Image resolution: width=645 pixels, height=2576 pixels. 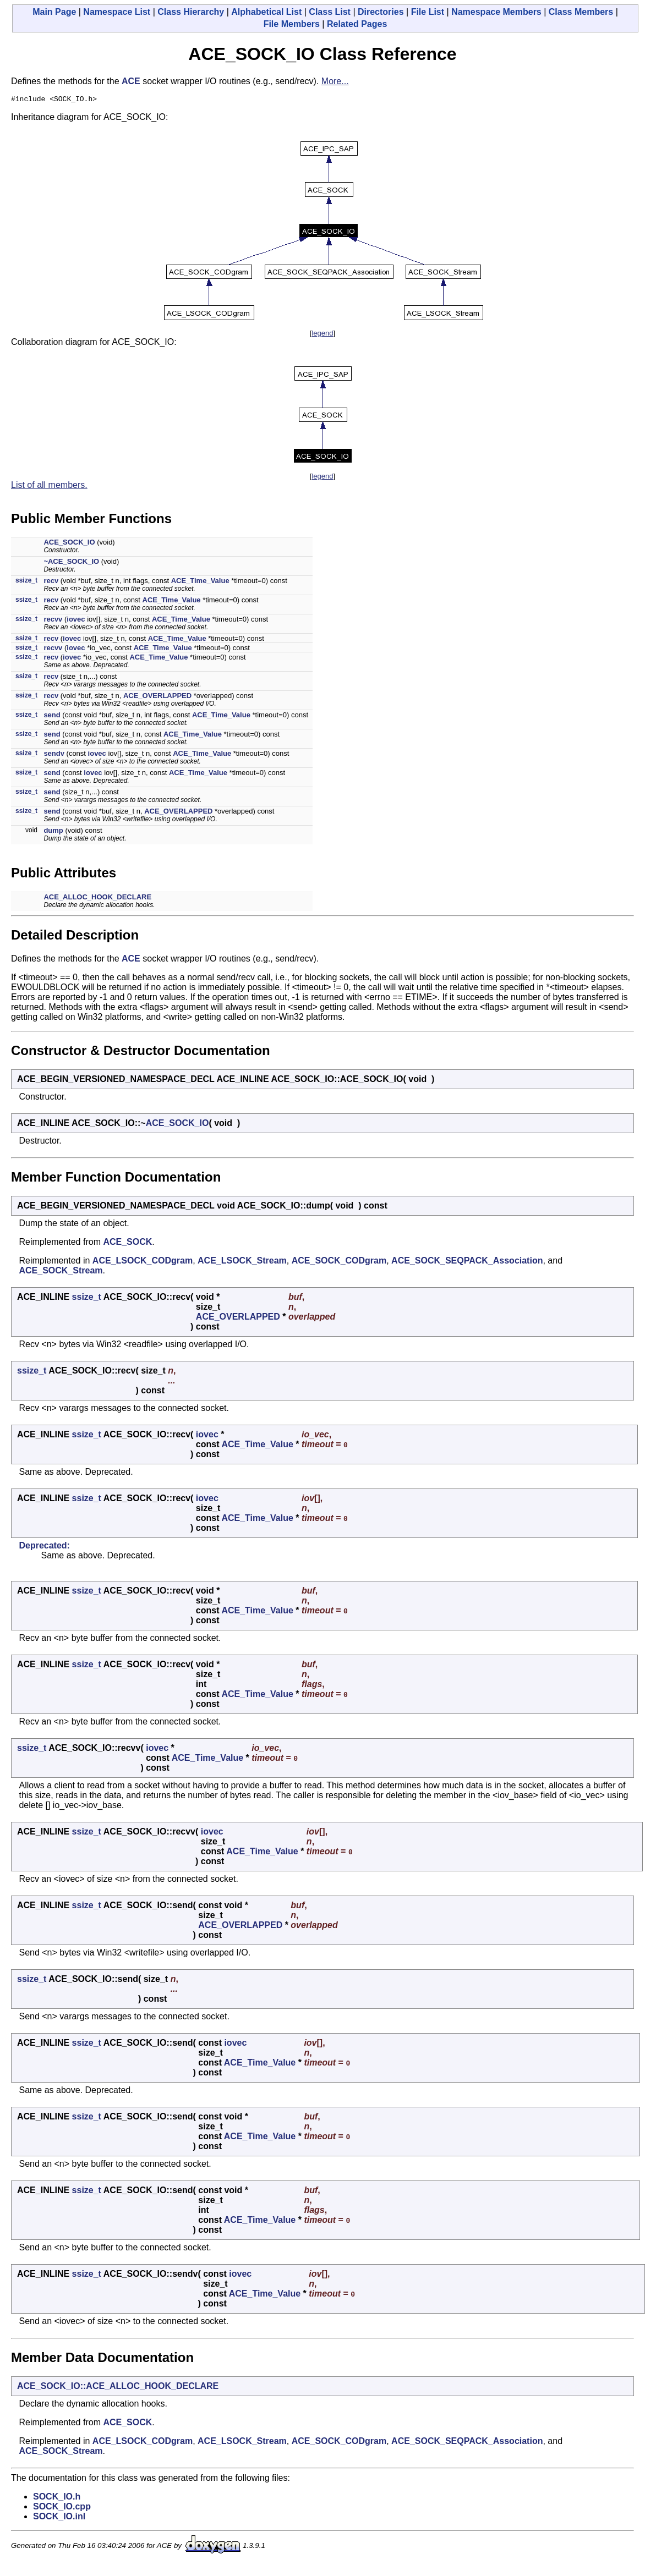 I want to click on Related Pages, so click(x=357, y=24).